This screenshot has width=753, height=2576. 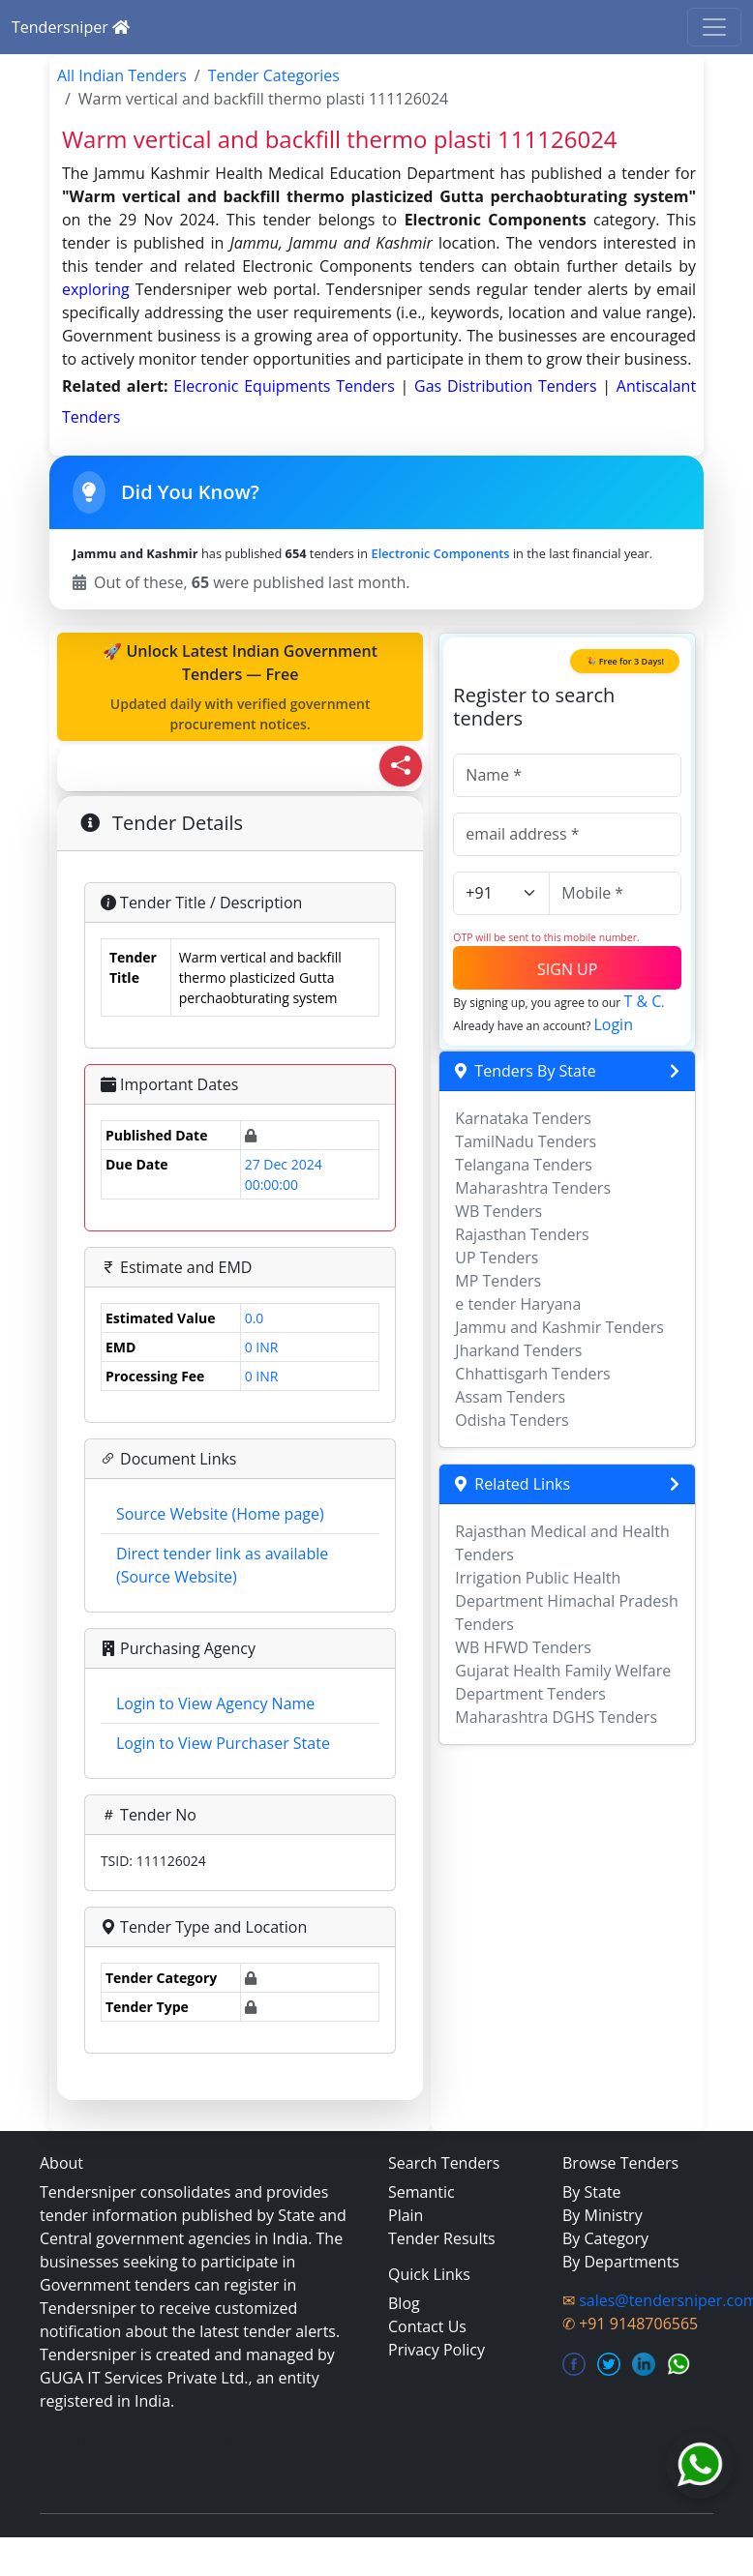 I want to click on SIGN UP, so click(x=567, y=969).